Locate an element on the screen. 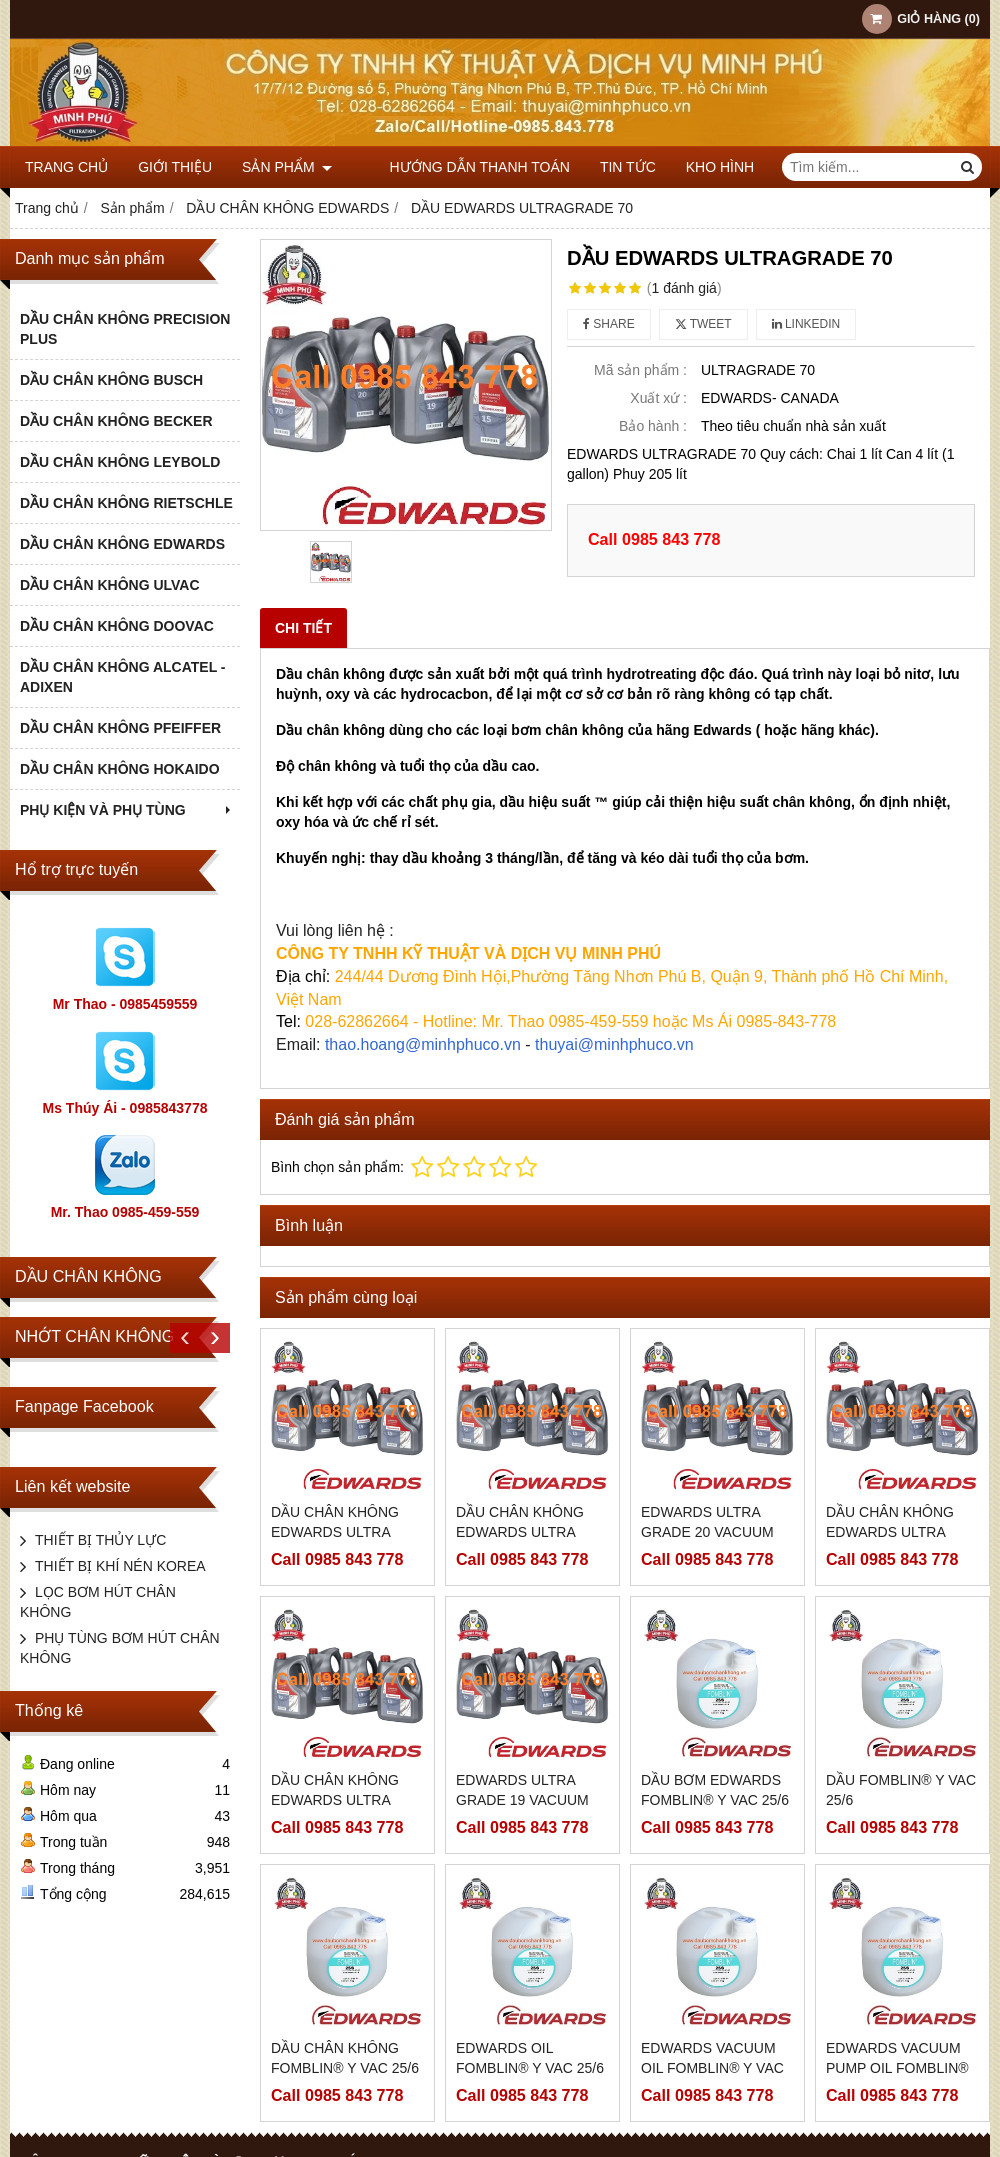 The width and height of the screenshot is (1000, 2157). DẦU CHÂN KHÔNG BUSCH is located at coordinates (111, 380).